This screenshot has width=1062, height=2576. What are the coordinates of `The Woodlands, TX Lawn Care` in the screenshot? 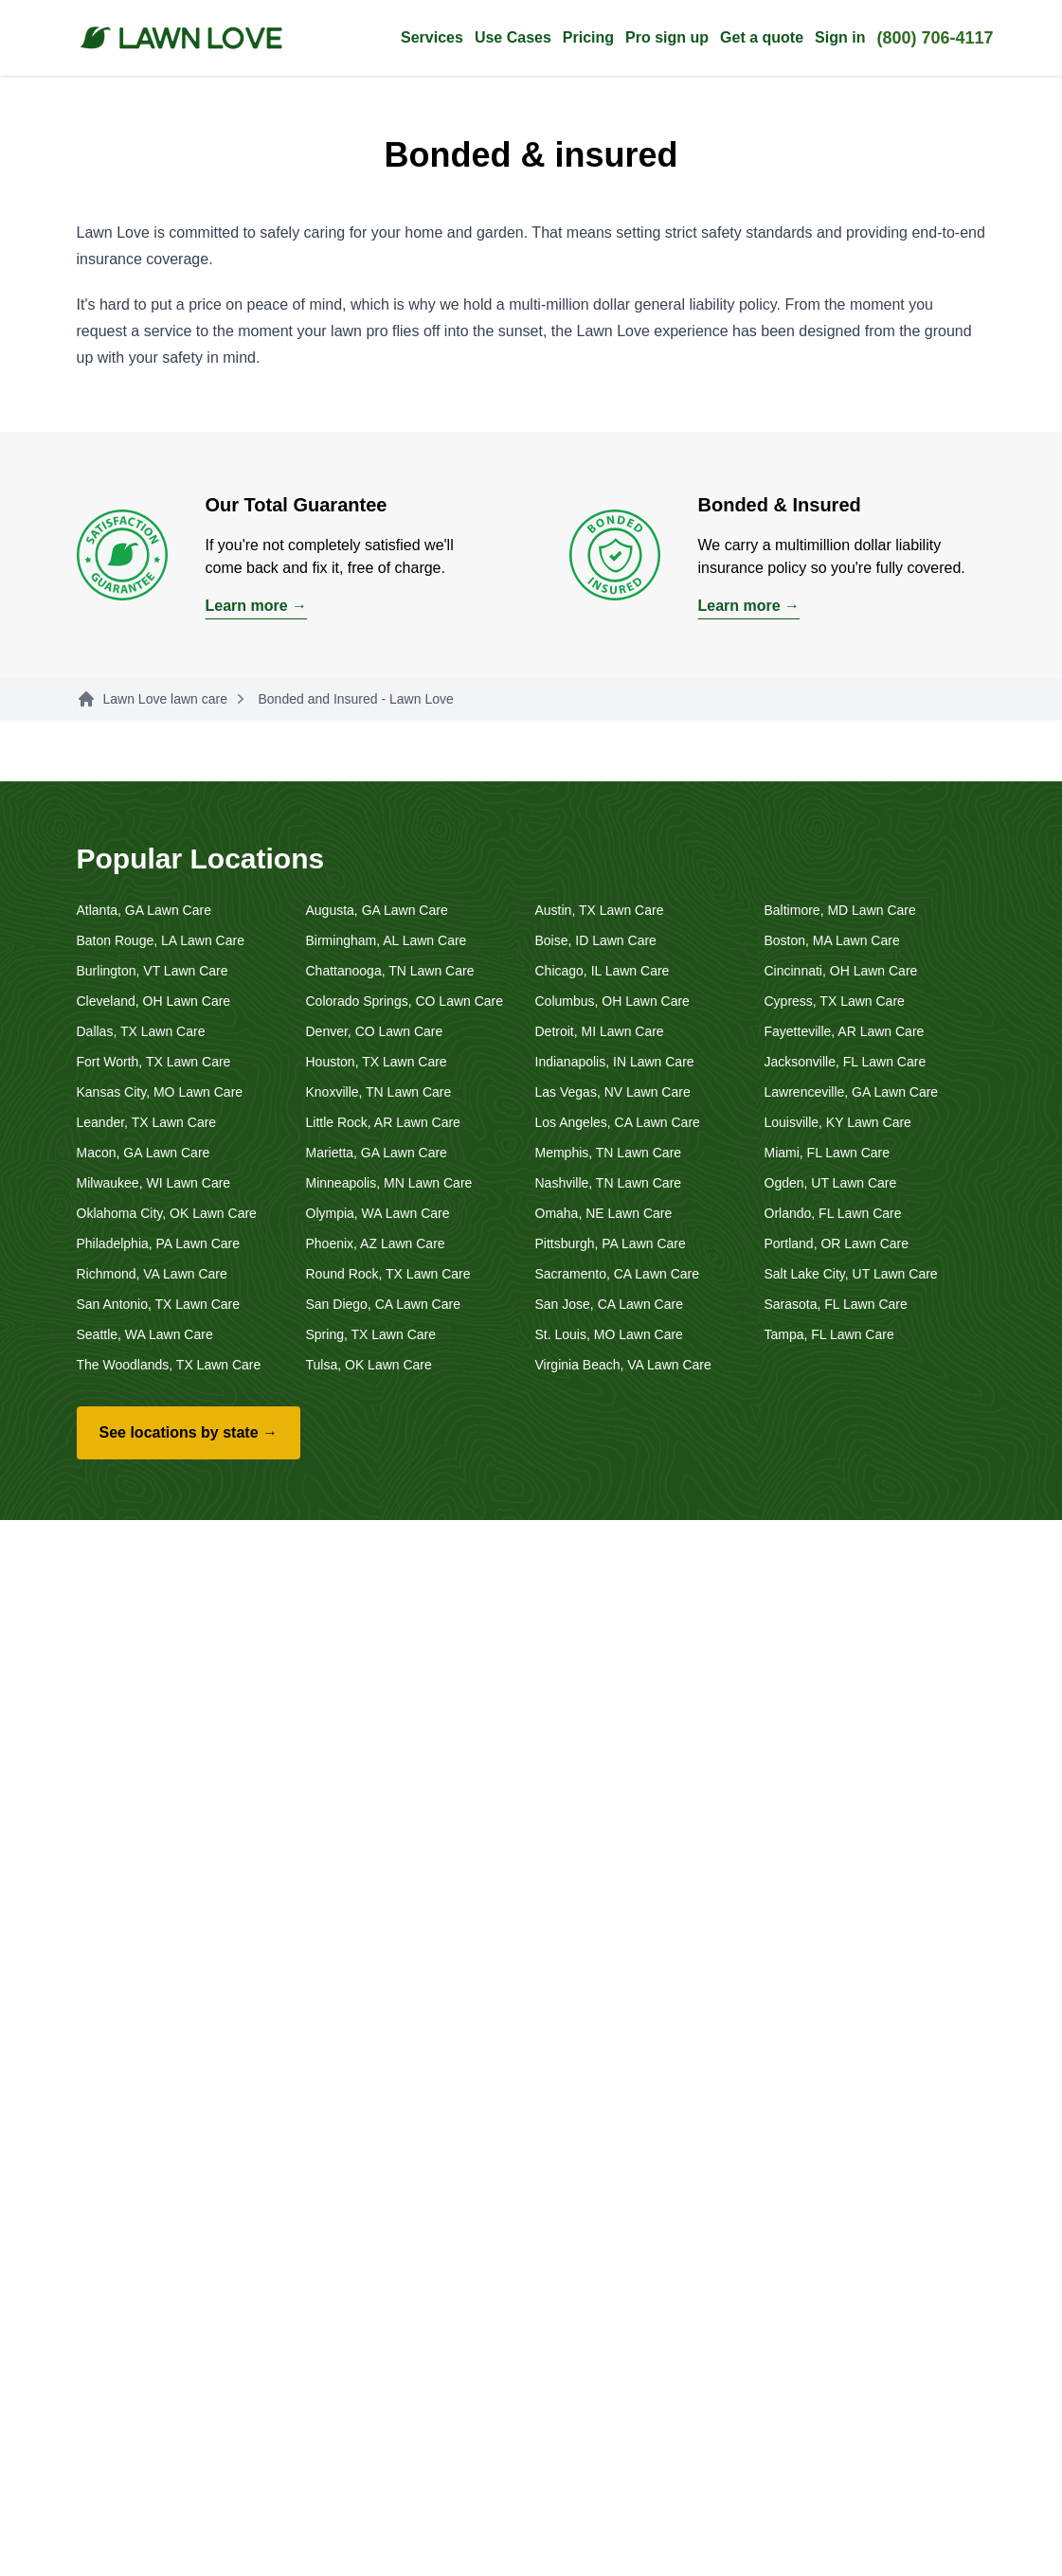 It's located at (169, 1364).